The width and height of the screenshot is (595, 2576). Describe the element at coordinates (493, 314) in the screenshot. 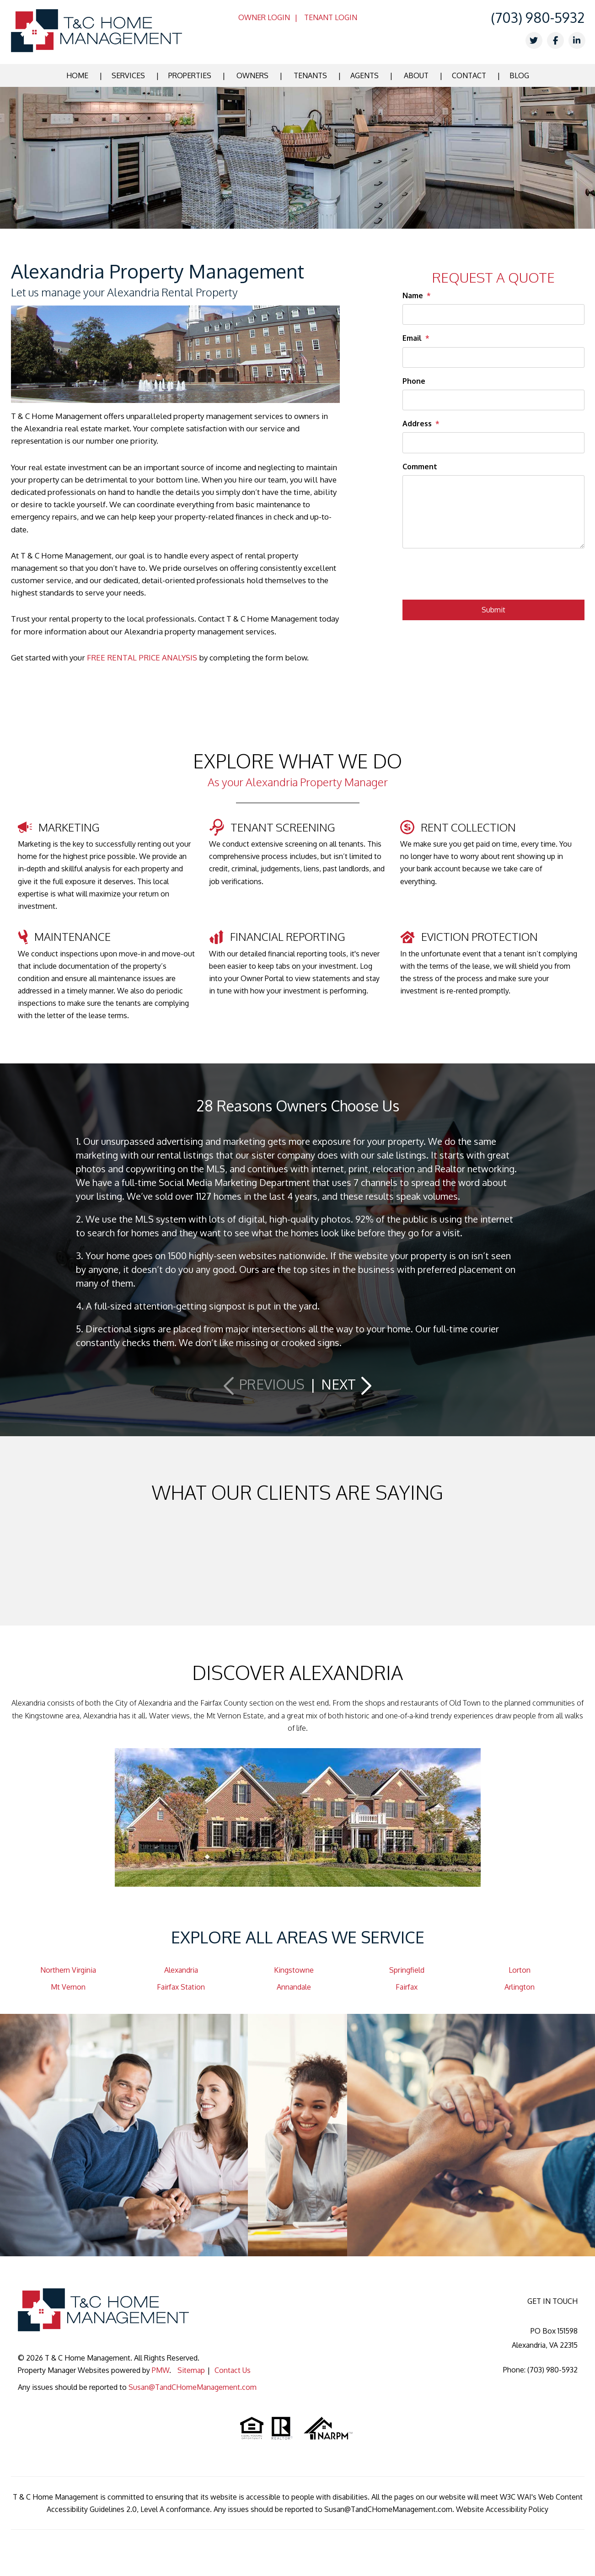

I see `[Name]` at that location.